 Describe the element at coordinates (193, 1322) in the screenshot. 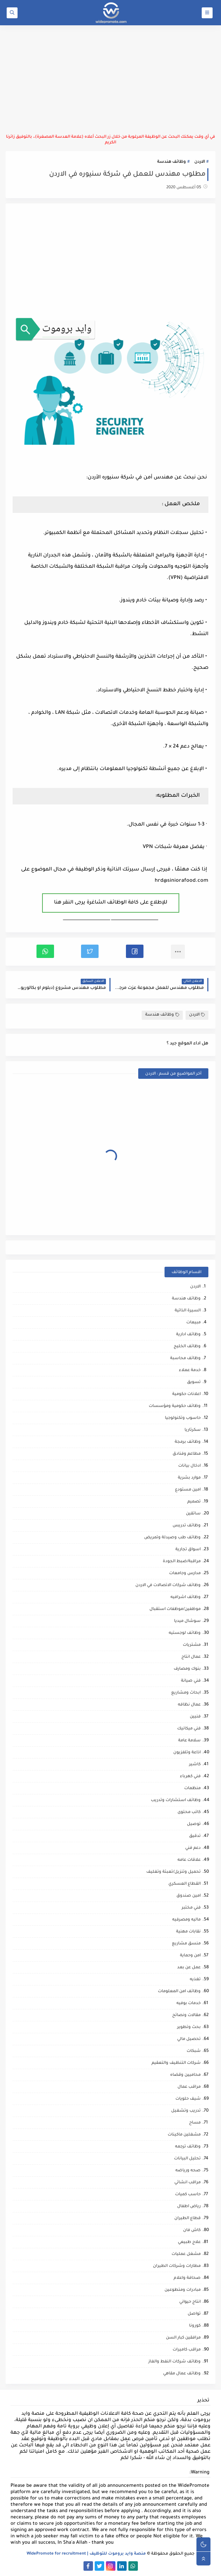

I see `مبيعات` at that location.